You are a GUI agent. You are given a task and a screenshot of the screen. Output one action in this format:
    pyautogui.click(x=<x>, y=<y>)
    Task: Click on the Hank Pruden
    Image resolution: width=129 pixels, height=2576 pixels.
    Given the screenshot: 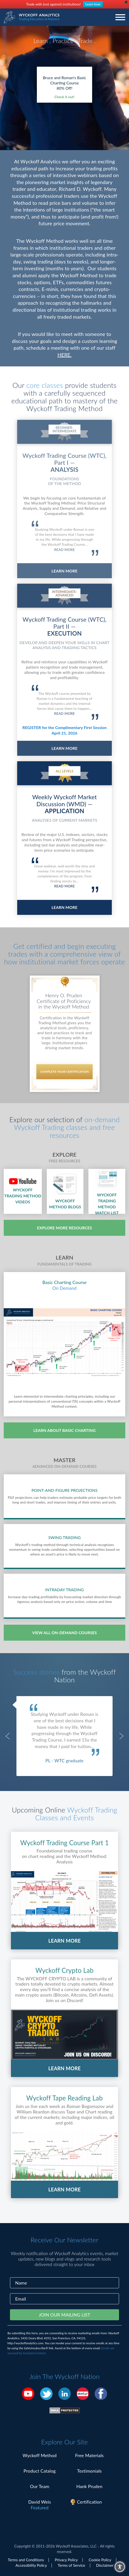 What is the action you would take?
    pyautogui.click(x=89, y=2486)
    